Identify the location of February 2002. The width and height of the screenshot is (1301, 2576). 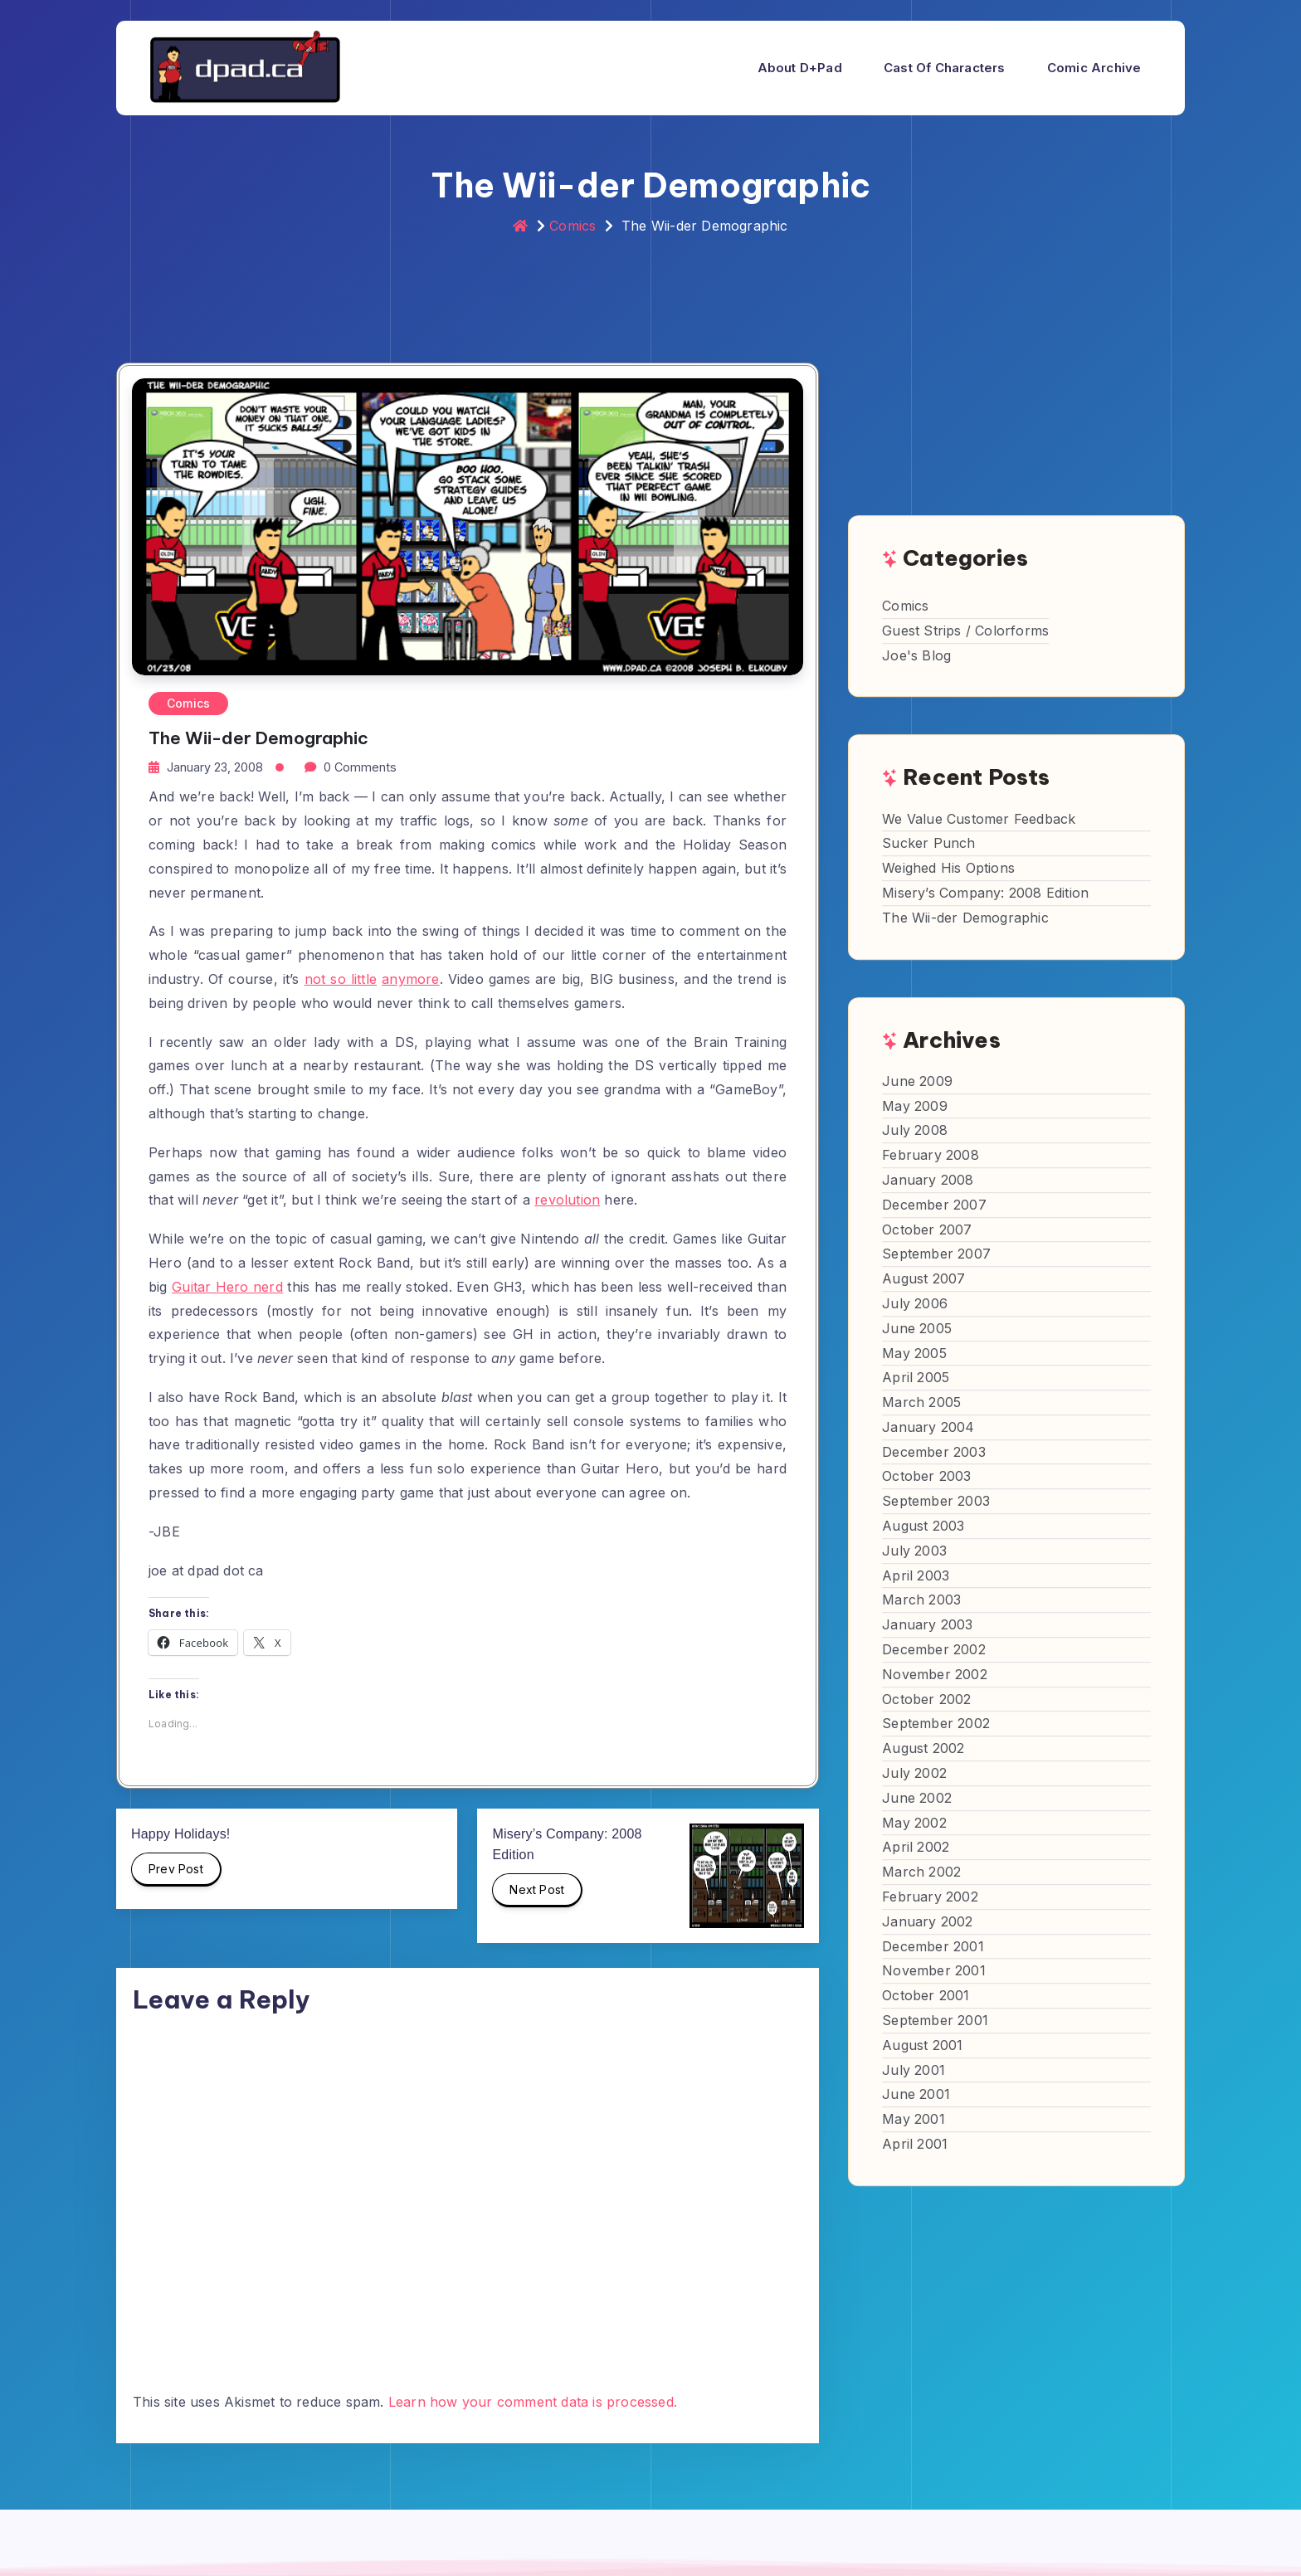
(930, 1896).